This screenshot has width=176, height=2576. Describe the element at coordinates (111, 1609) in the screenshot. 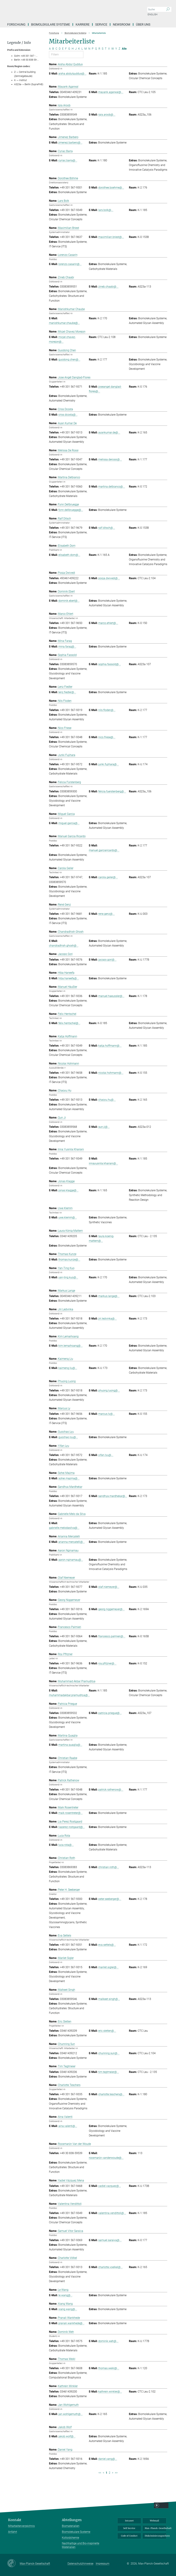

I see `georg.niggemeyer@...` at that location.